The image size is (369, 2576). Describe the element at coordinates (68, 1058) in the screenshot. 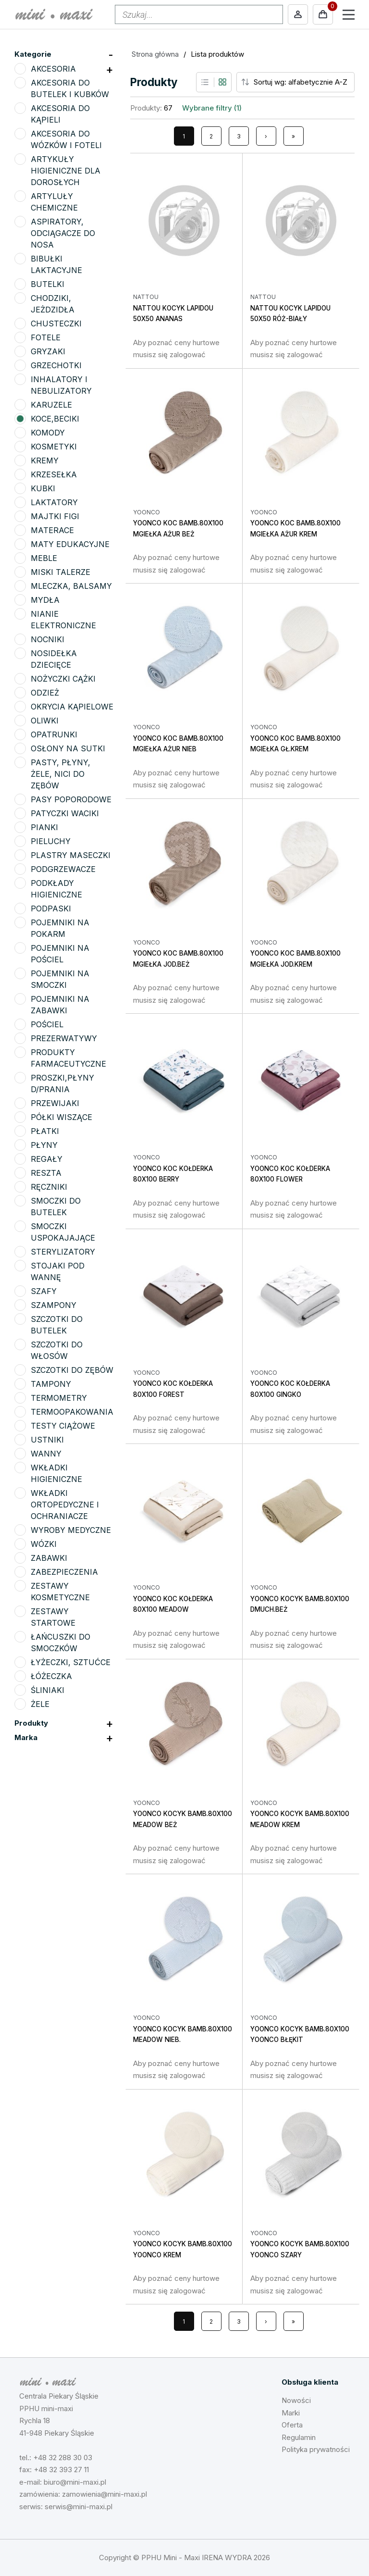

I see `PRODUKTY FARMACEUTYCZNE` at that location.